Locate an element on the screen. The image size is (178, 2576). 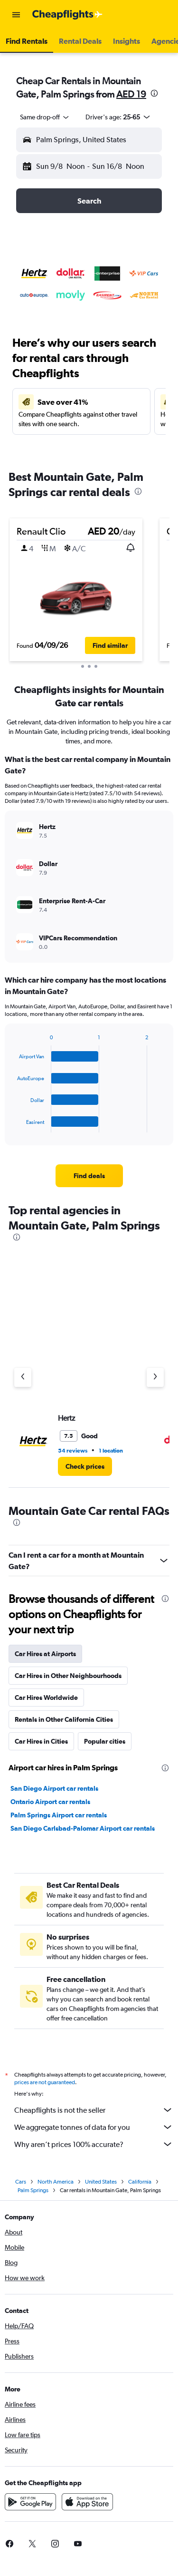
Cheapflights is not the seller is located at coordinates (93, 2110).